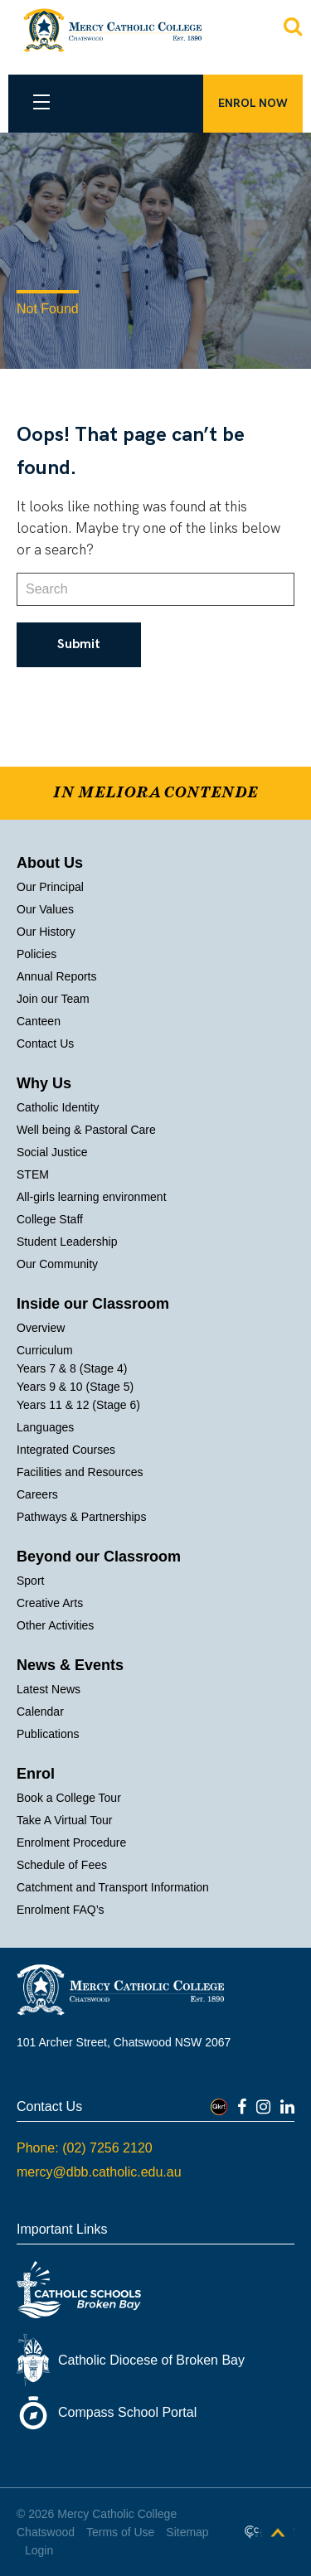 This screenshot has width=311, height=2576. I want to click on Years 9 & 10 (Stage 5), so click(75, 1386).